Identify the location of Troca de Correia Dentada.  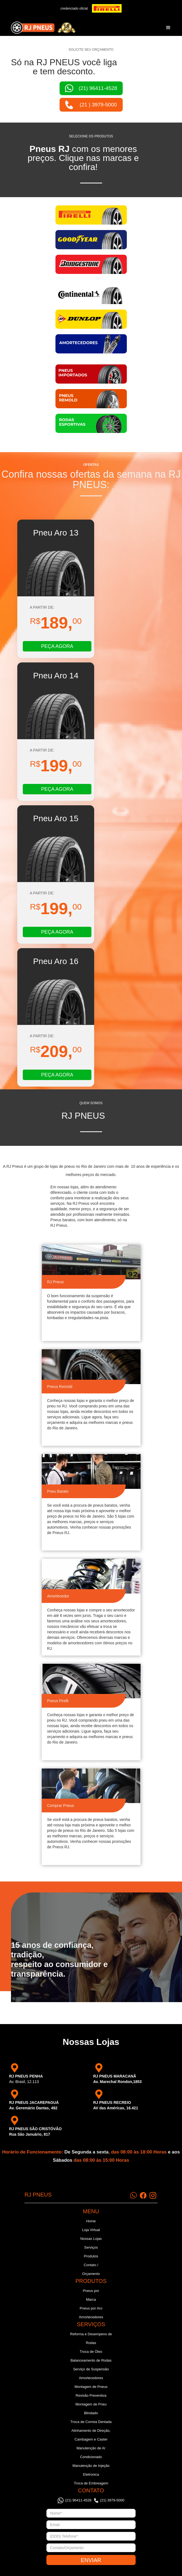
(91, 2422).